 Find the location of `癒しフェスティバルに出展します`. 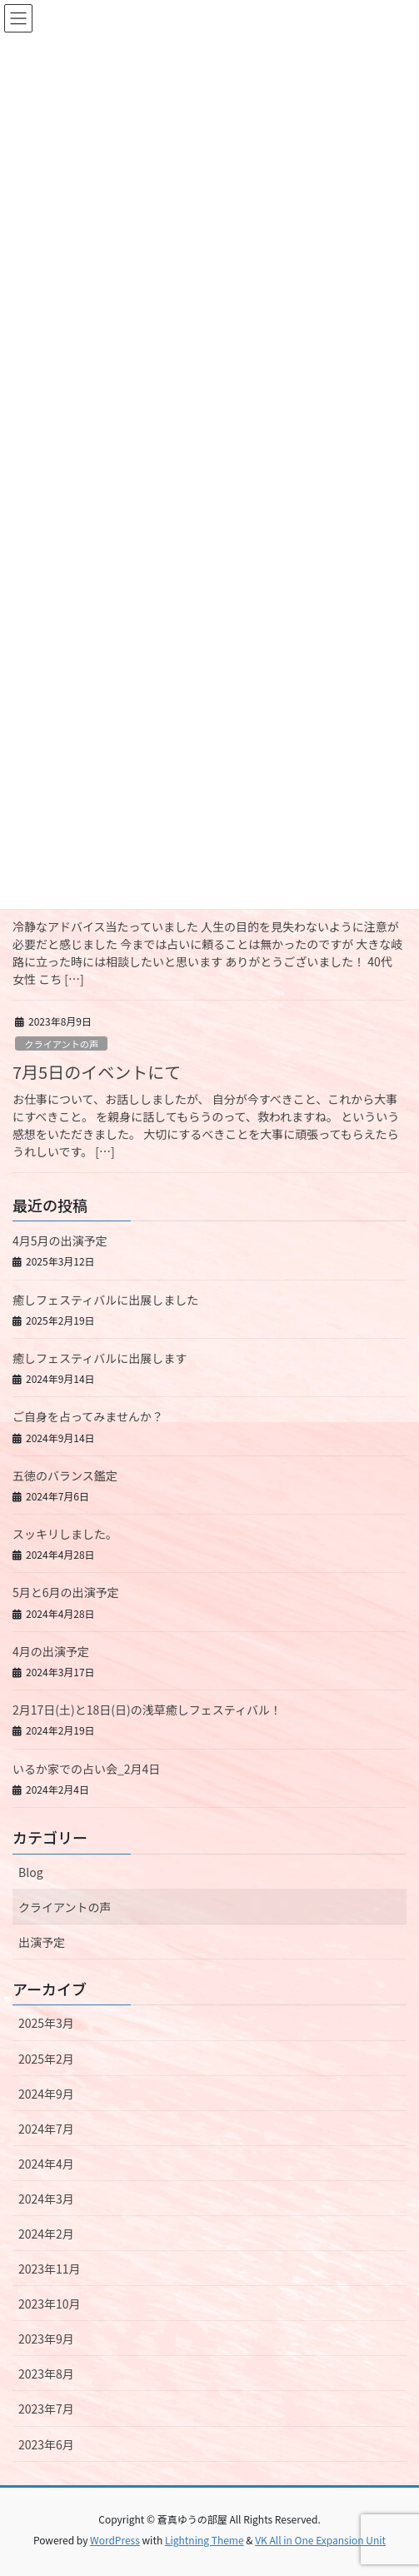

癒しフェスティバルに出展します is located at coordinates (99, 1358).